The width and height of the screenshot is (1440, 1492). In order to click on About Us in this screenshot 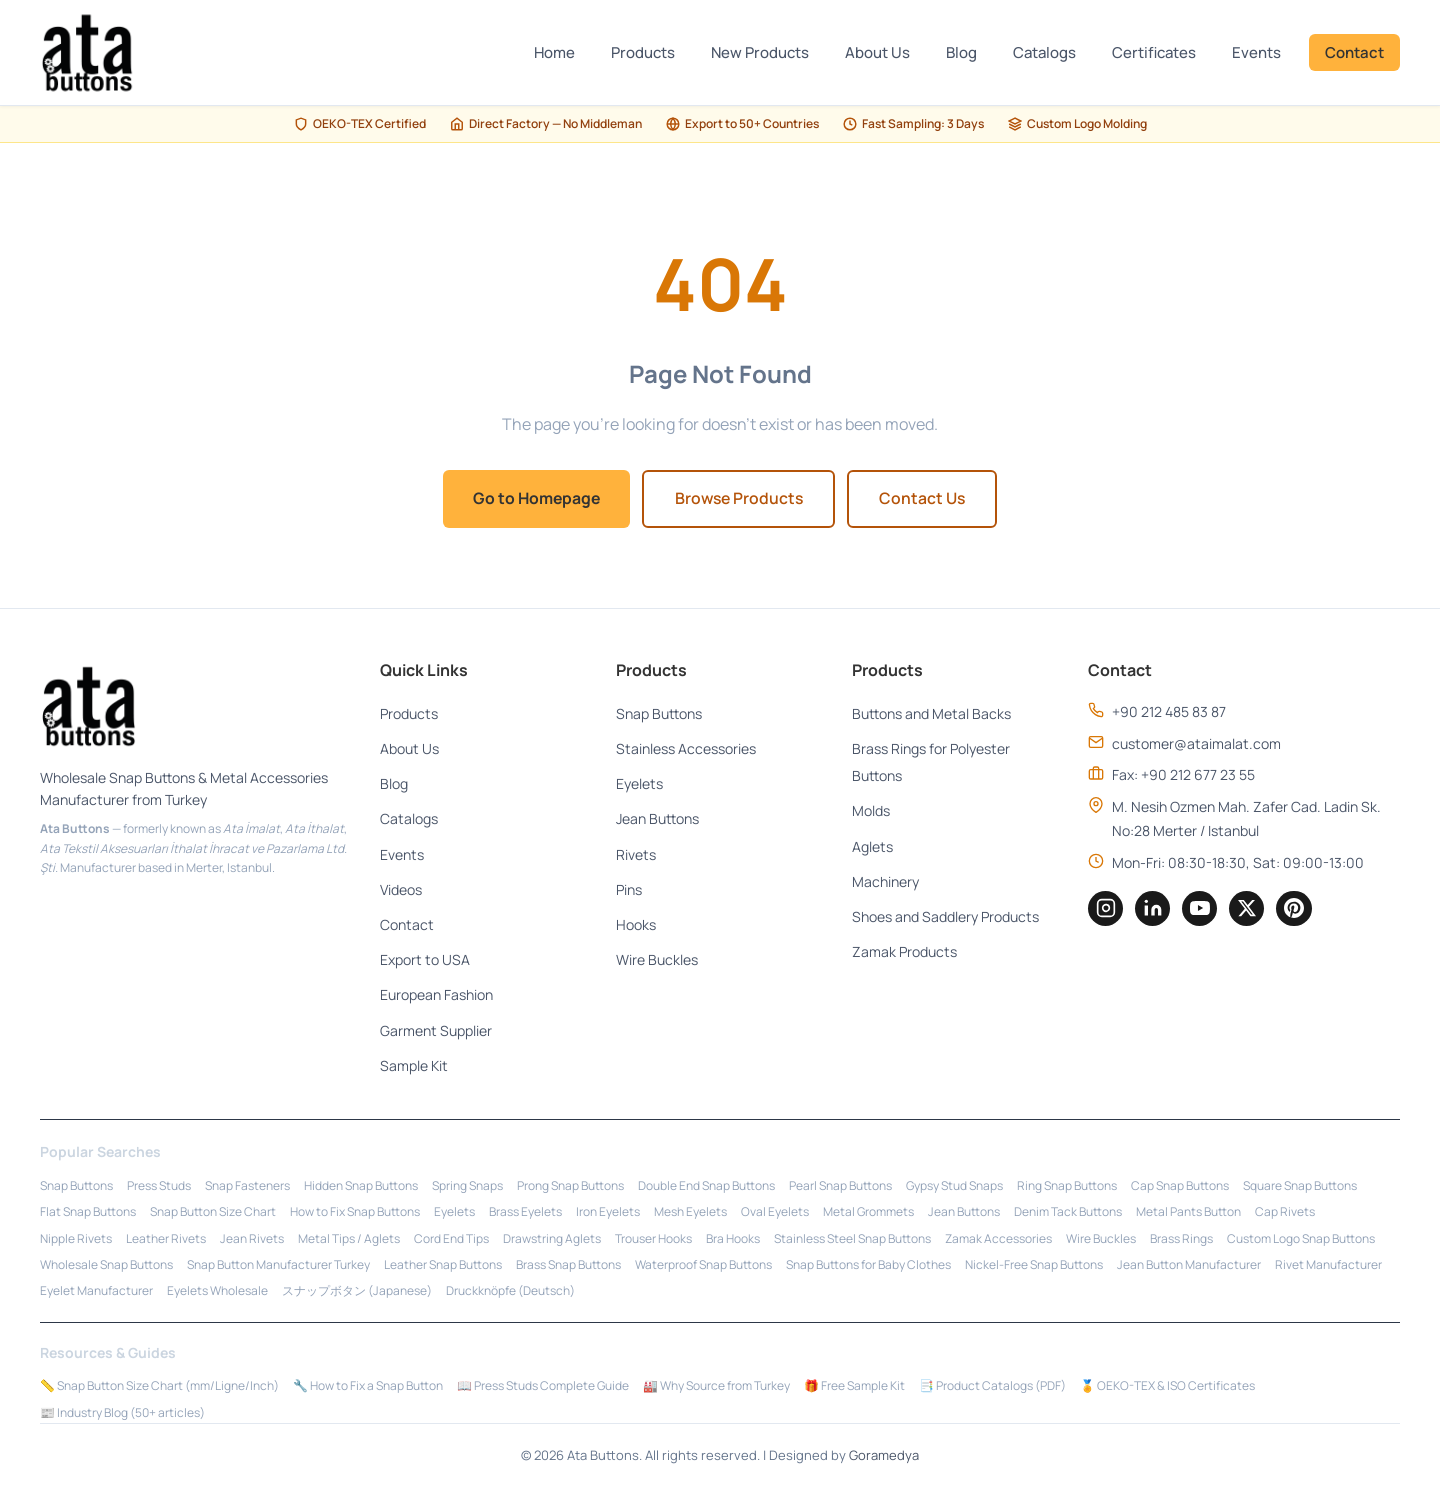, I will do `click(877, 52)`.